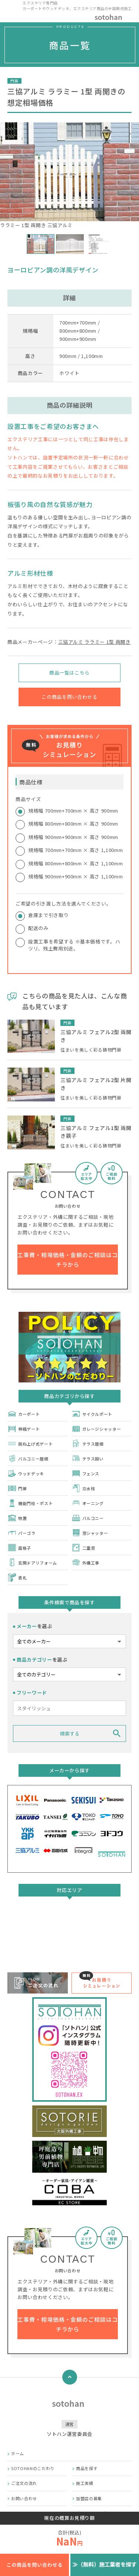  What do you see at coordinates (25, 1473) in the screenshot?
I see `ウッドデッキ` at bounding box center [25, 1473].